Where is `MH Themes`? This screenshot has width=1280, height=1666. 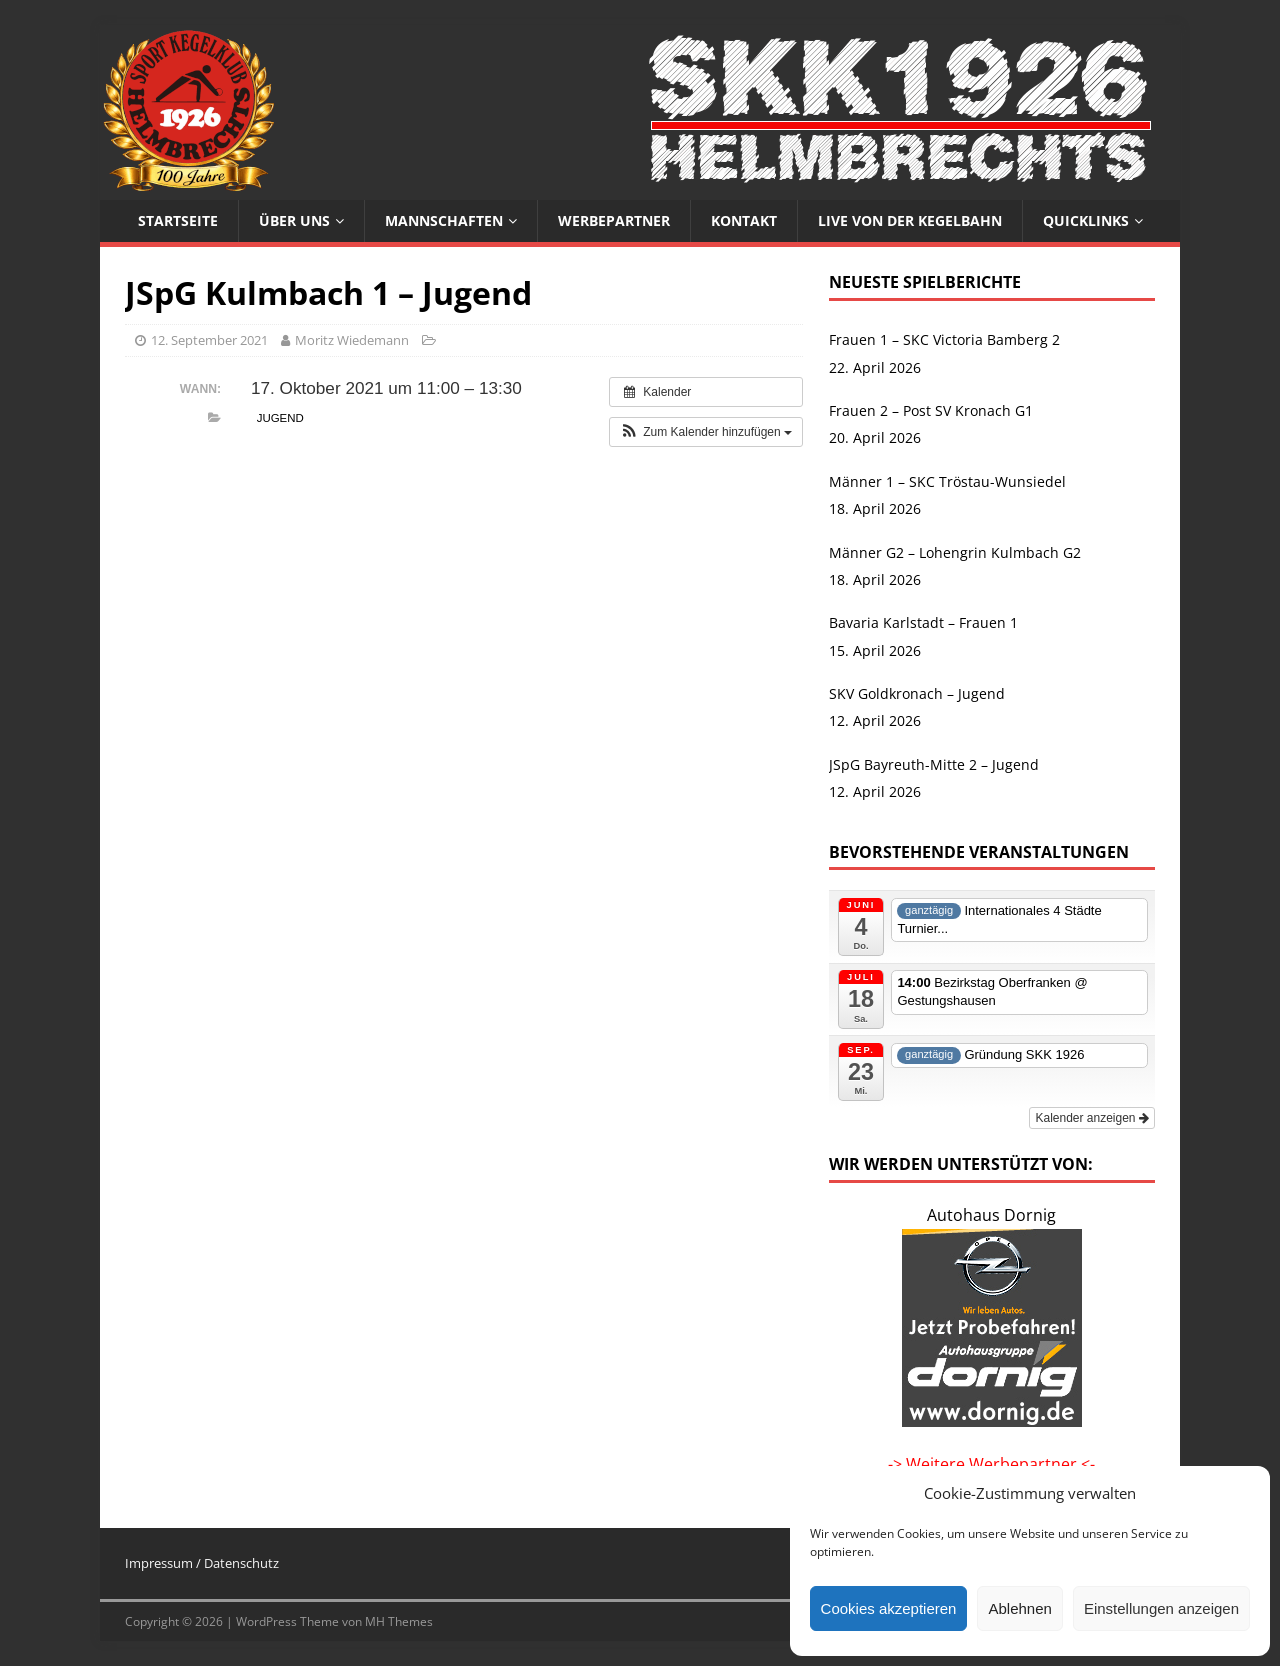 MH Themes is located at coordinates (399, 1621).